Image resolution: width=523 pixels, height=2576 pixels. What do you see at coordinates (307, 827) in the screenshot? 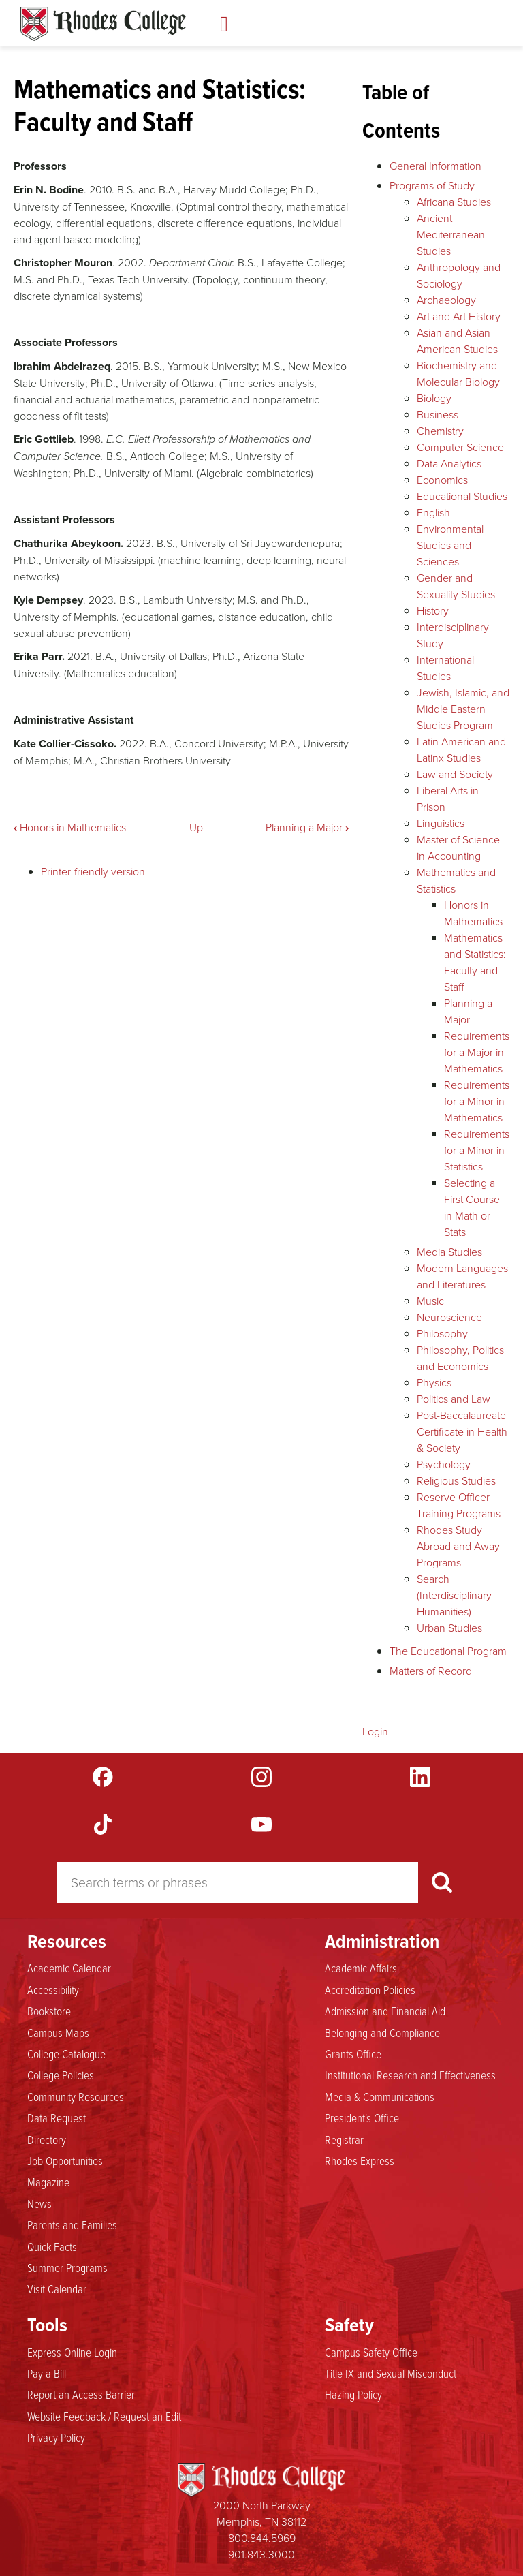
I see `Planning a Major` at bounding box center [307, 827].